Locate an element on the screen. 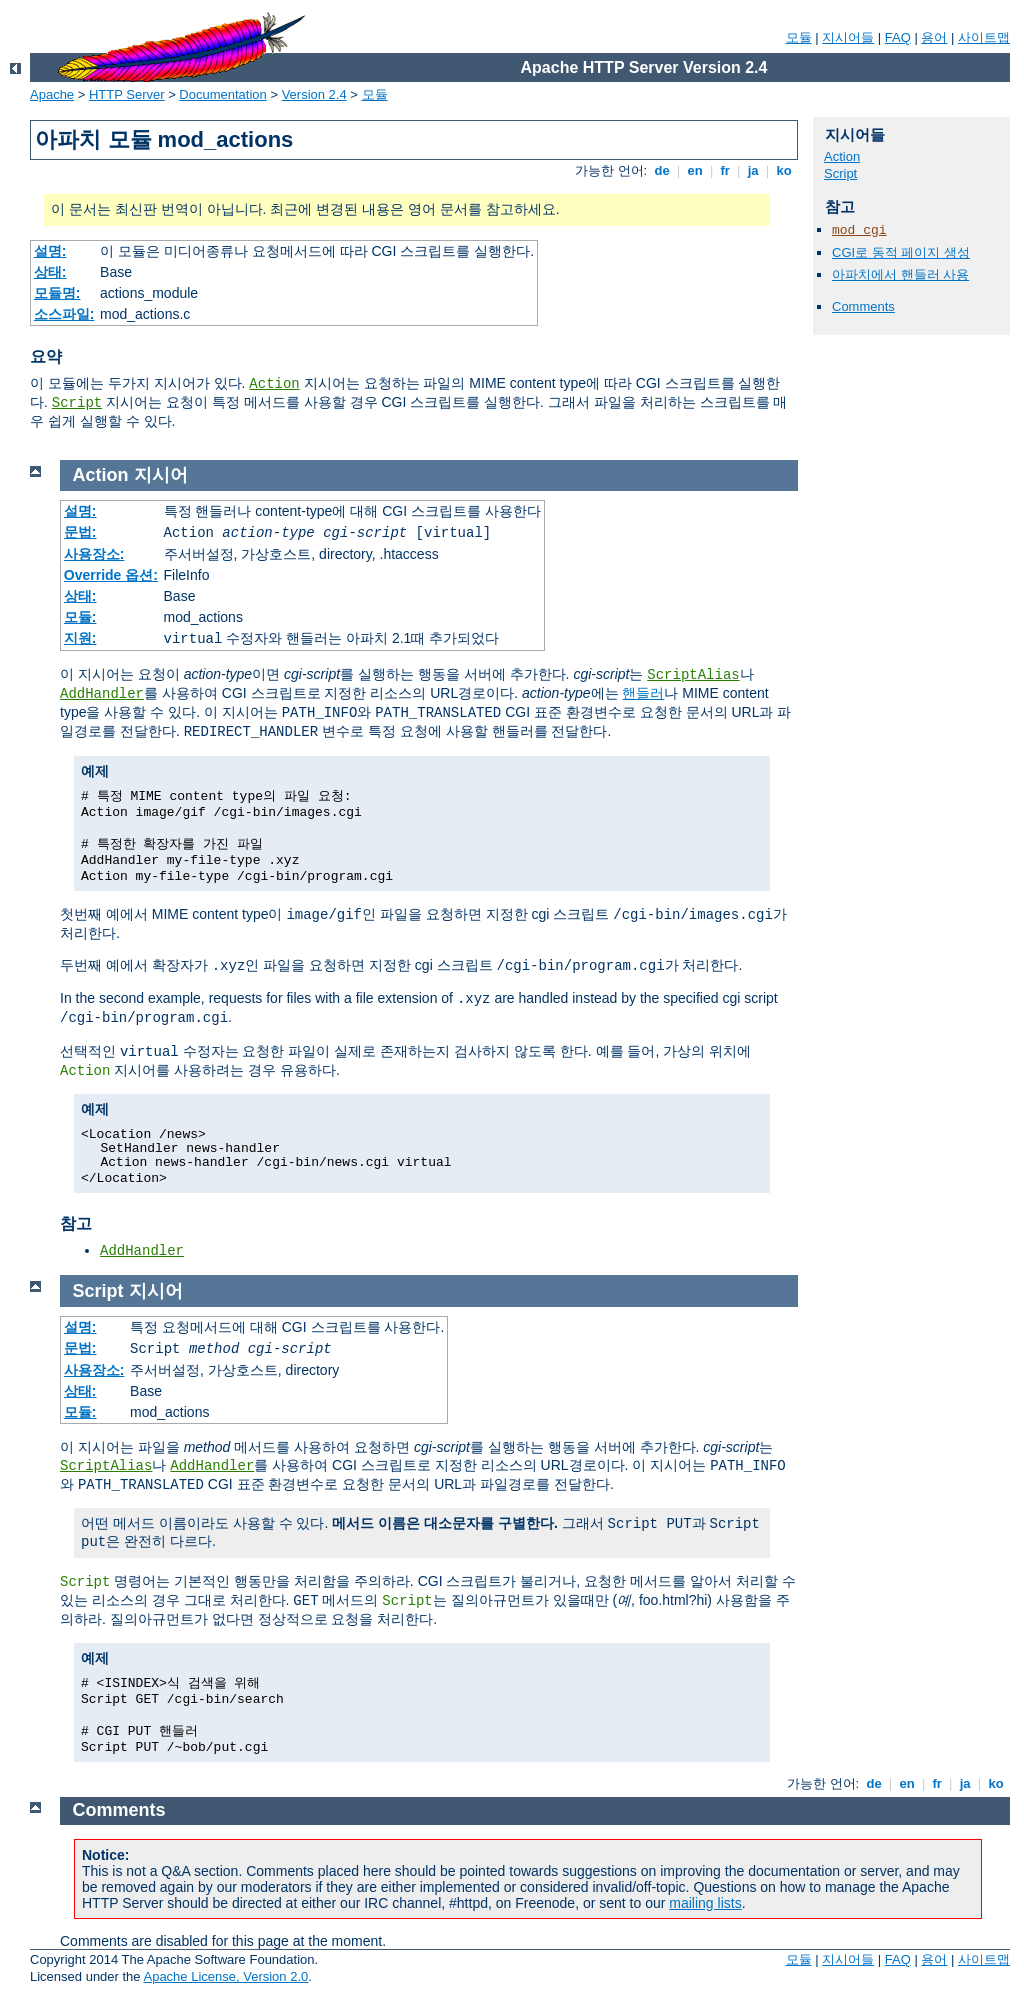 Image resolution: width=1024 pixels, height=2012 pixels. ja is located at coordinates (753, 170).